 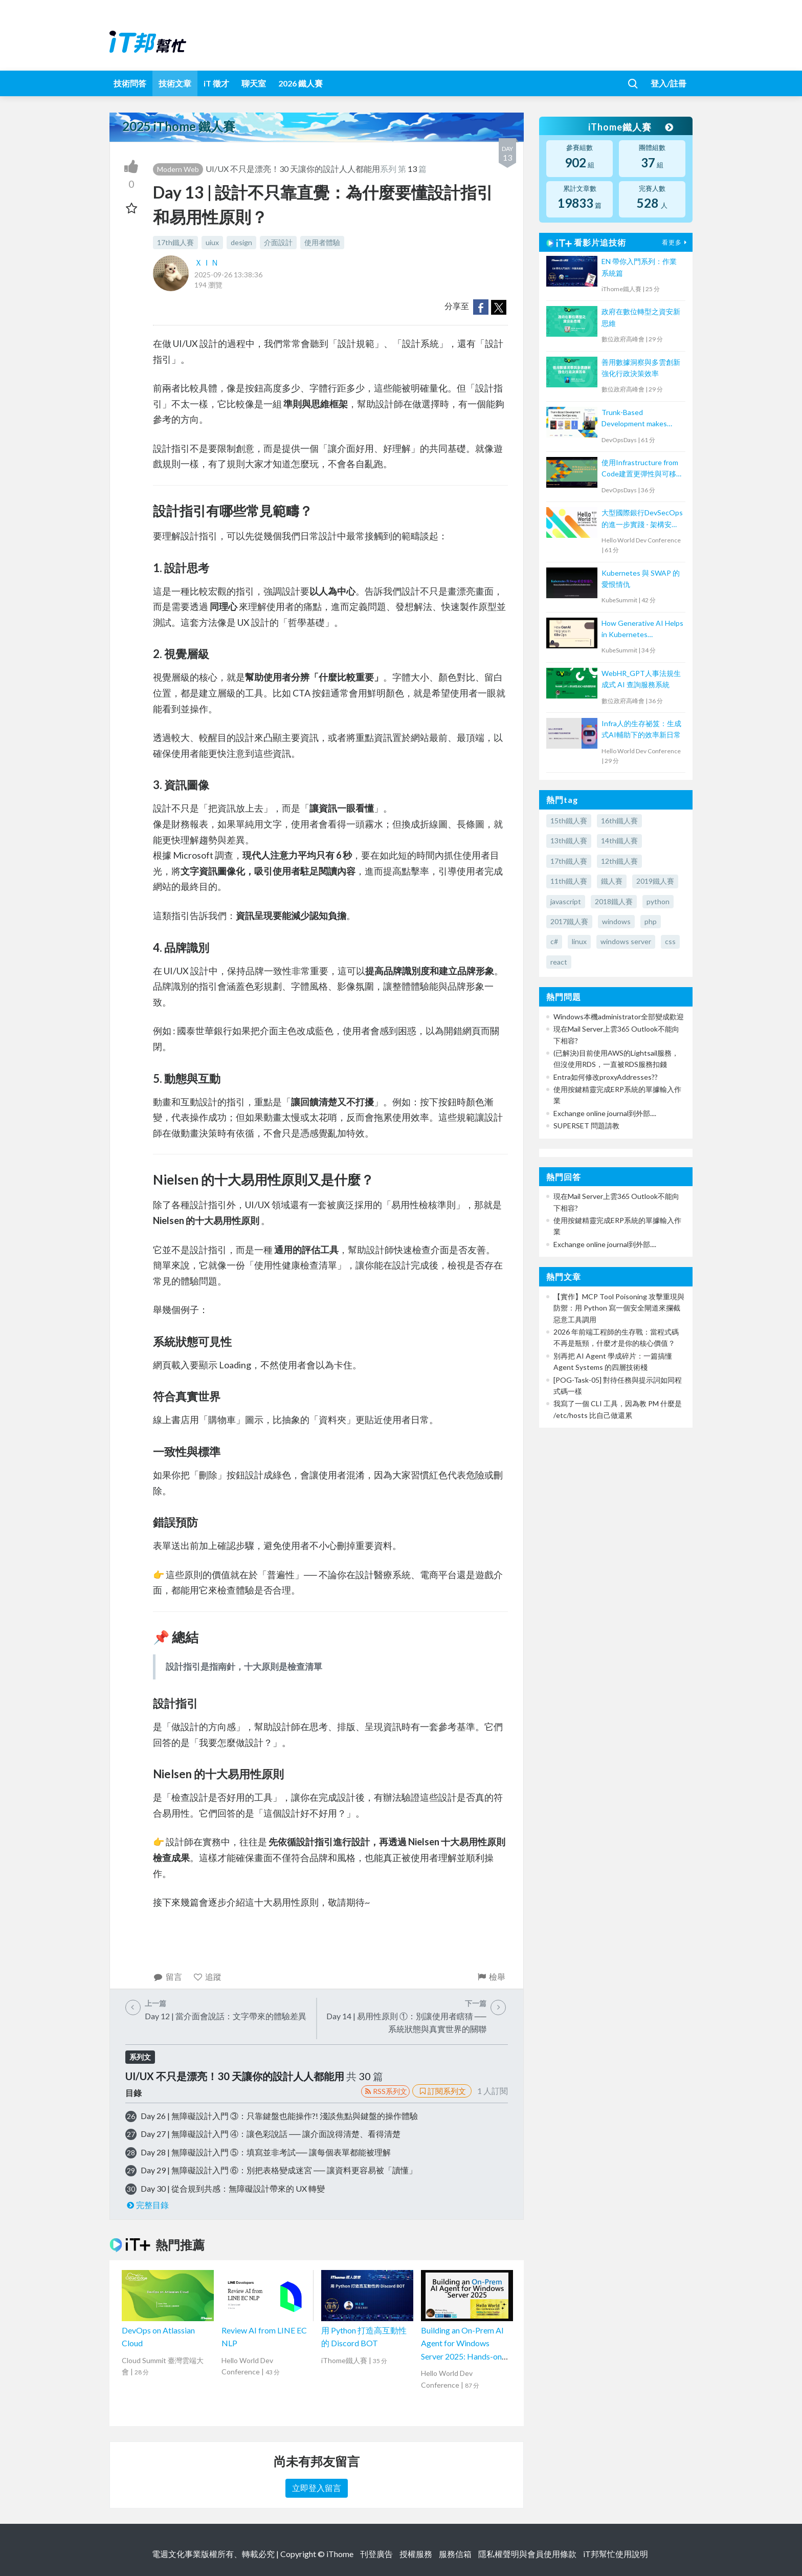 What do you see at coordinates (455, 2554) in the screenshot?
I see `服務信箱` at bounding box center [455, 2554].